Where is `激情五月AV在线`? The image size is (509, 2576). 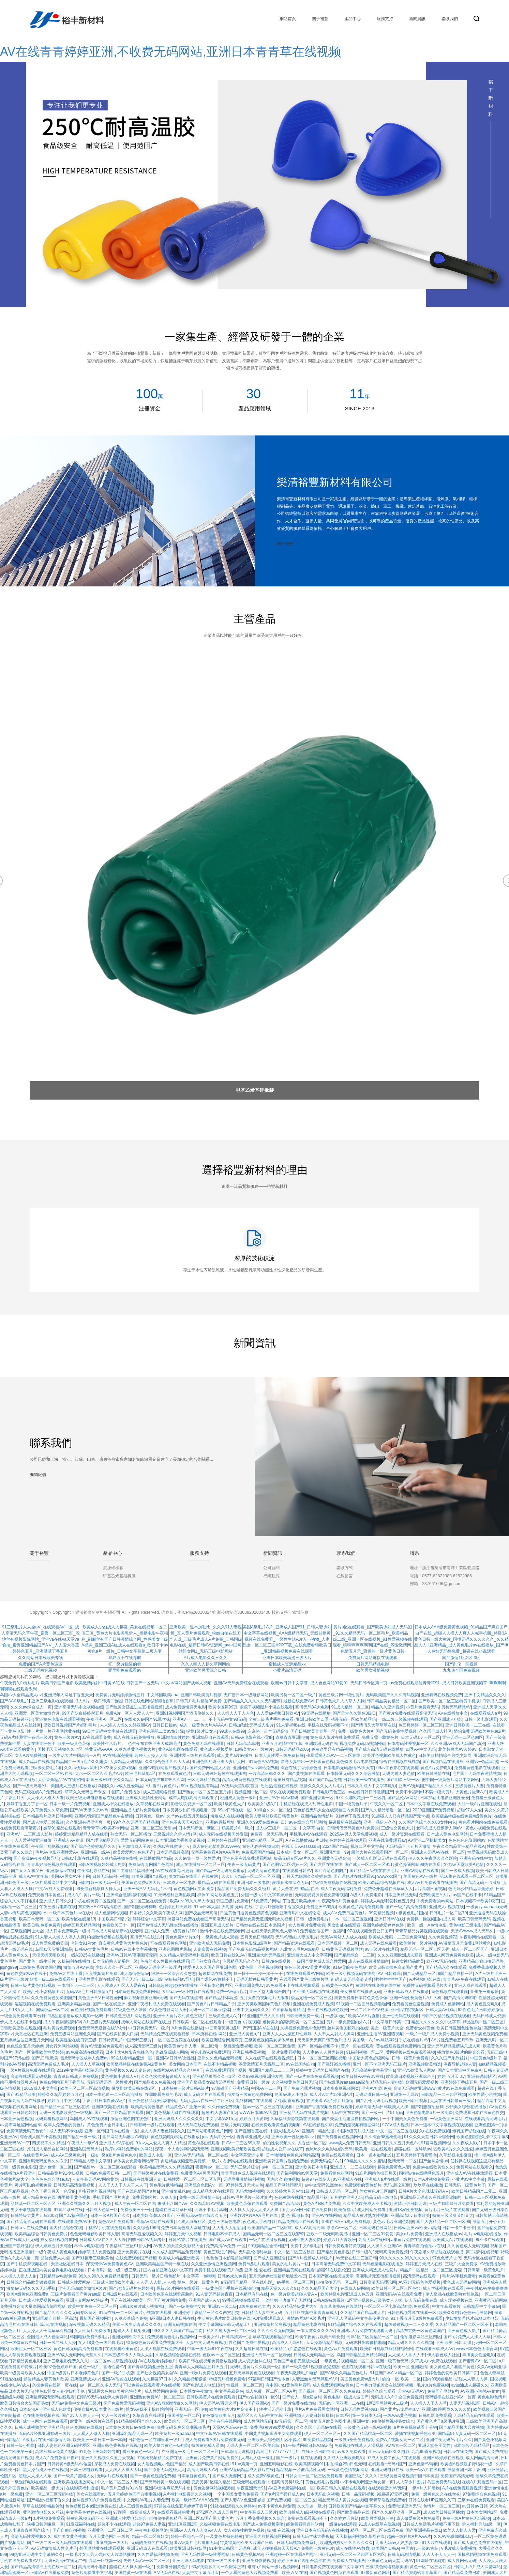
激情五月AV在线 is located at coordinates (78, 1967).